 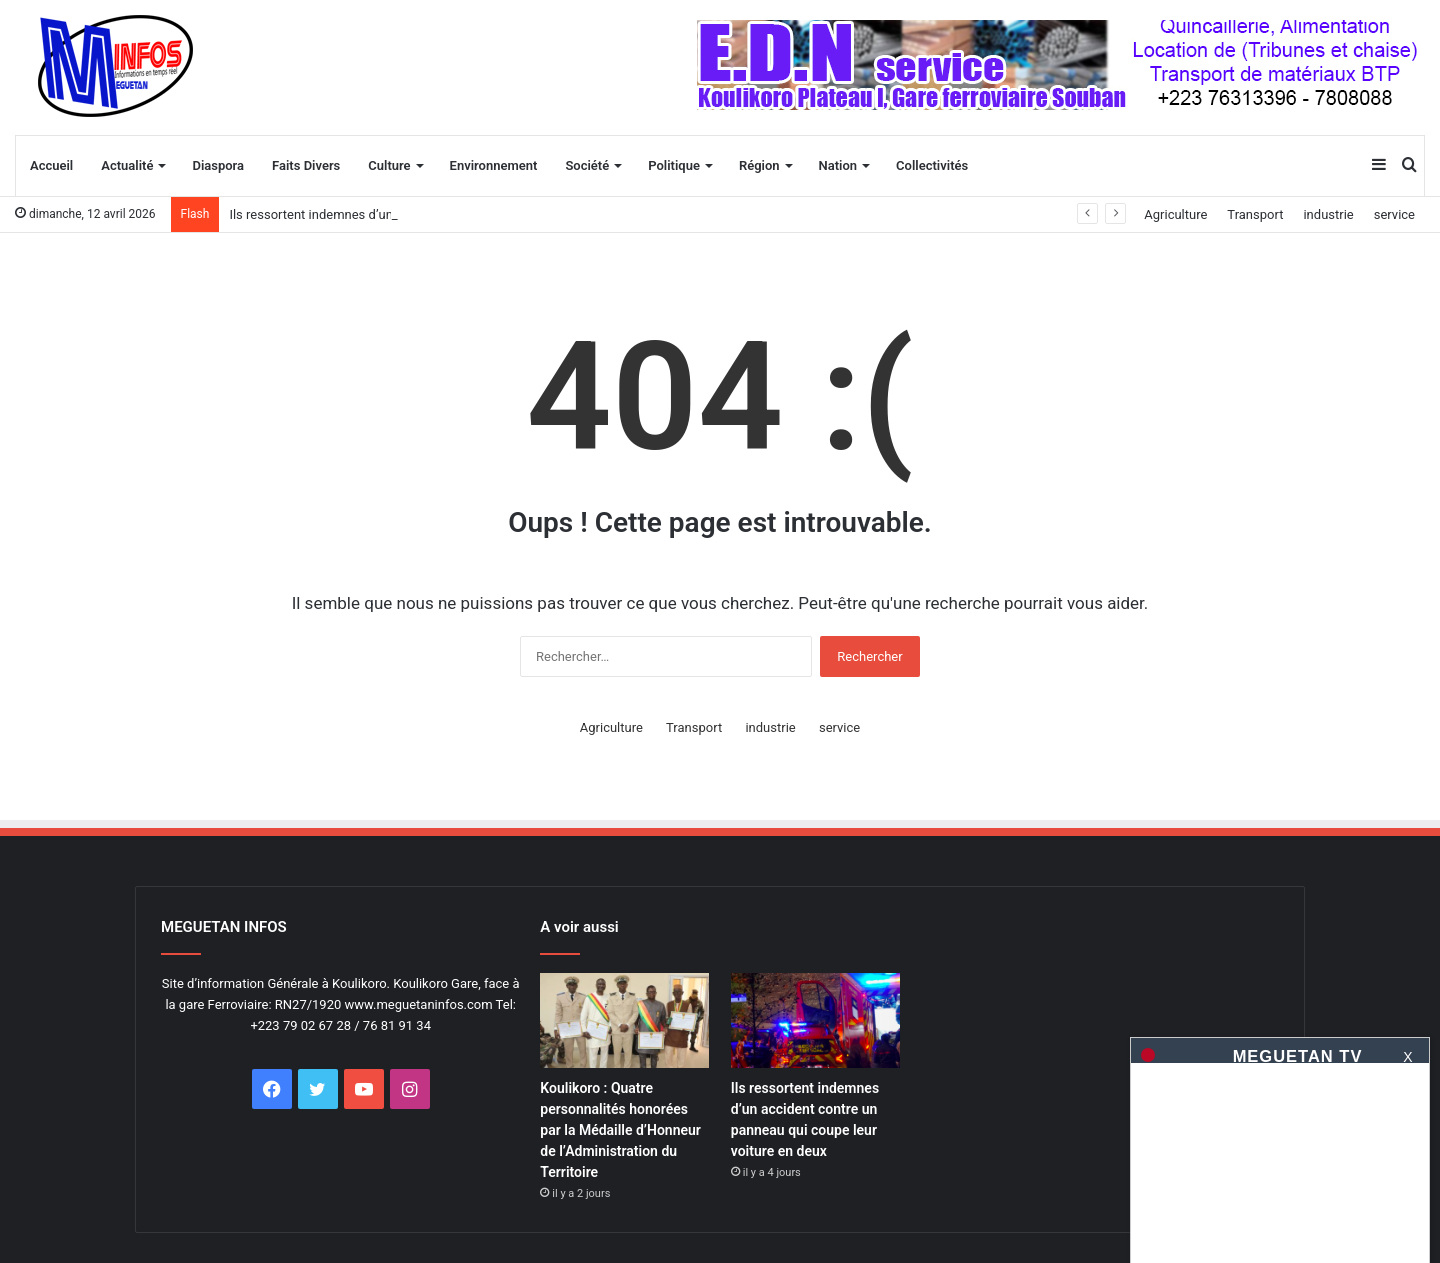 I want to click on Transport, so click(x=1255, y=214).